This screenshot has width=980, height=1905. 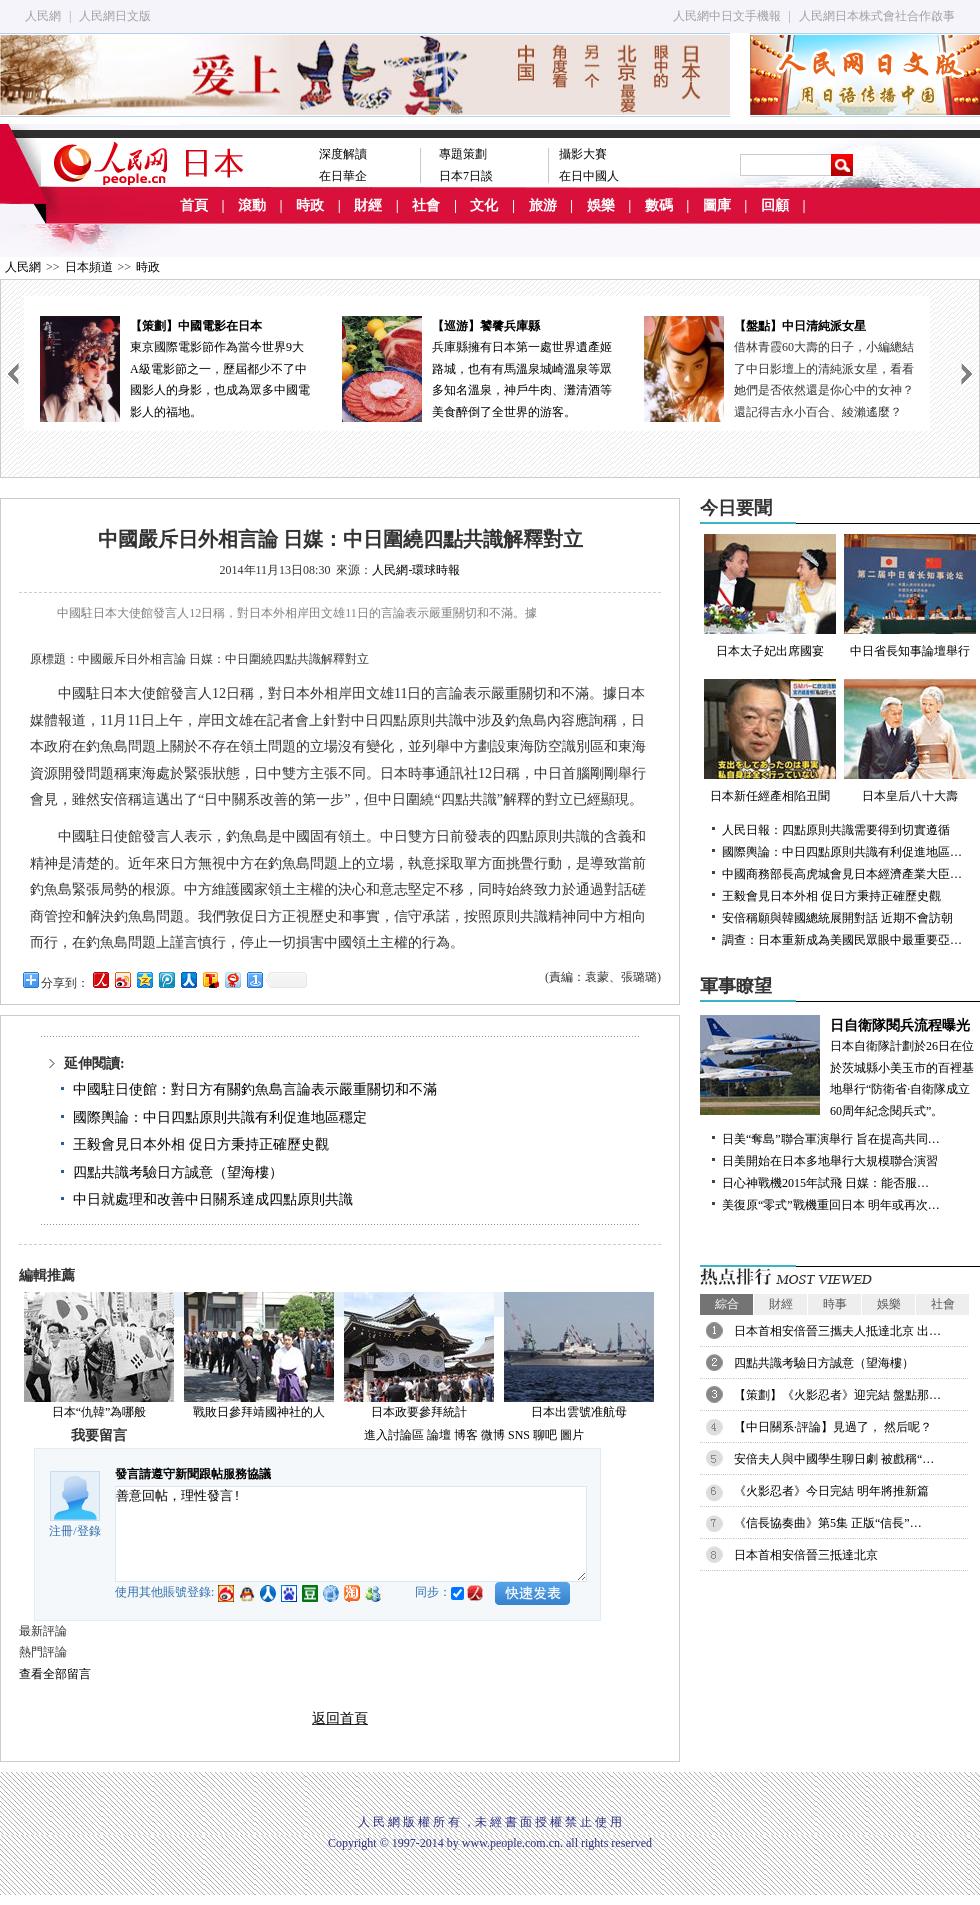 I want to click on SNS, so click(x=519, y=1435).